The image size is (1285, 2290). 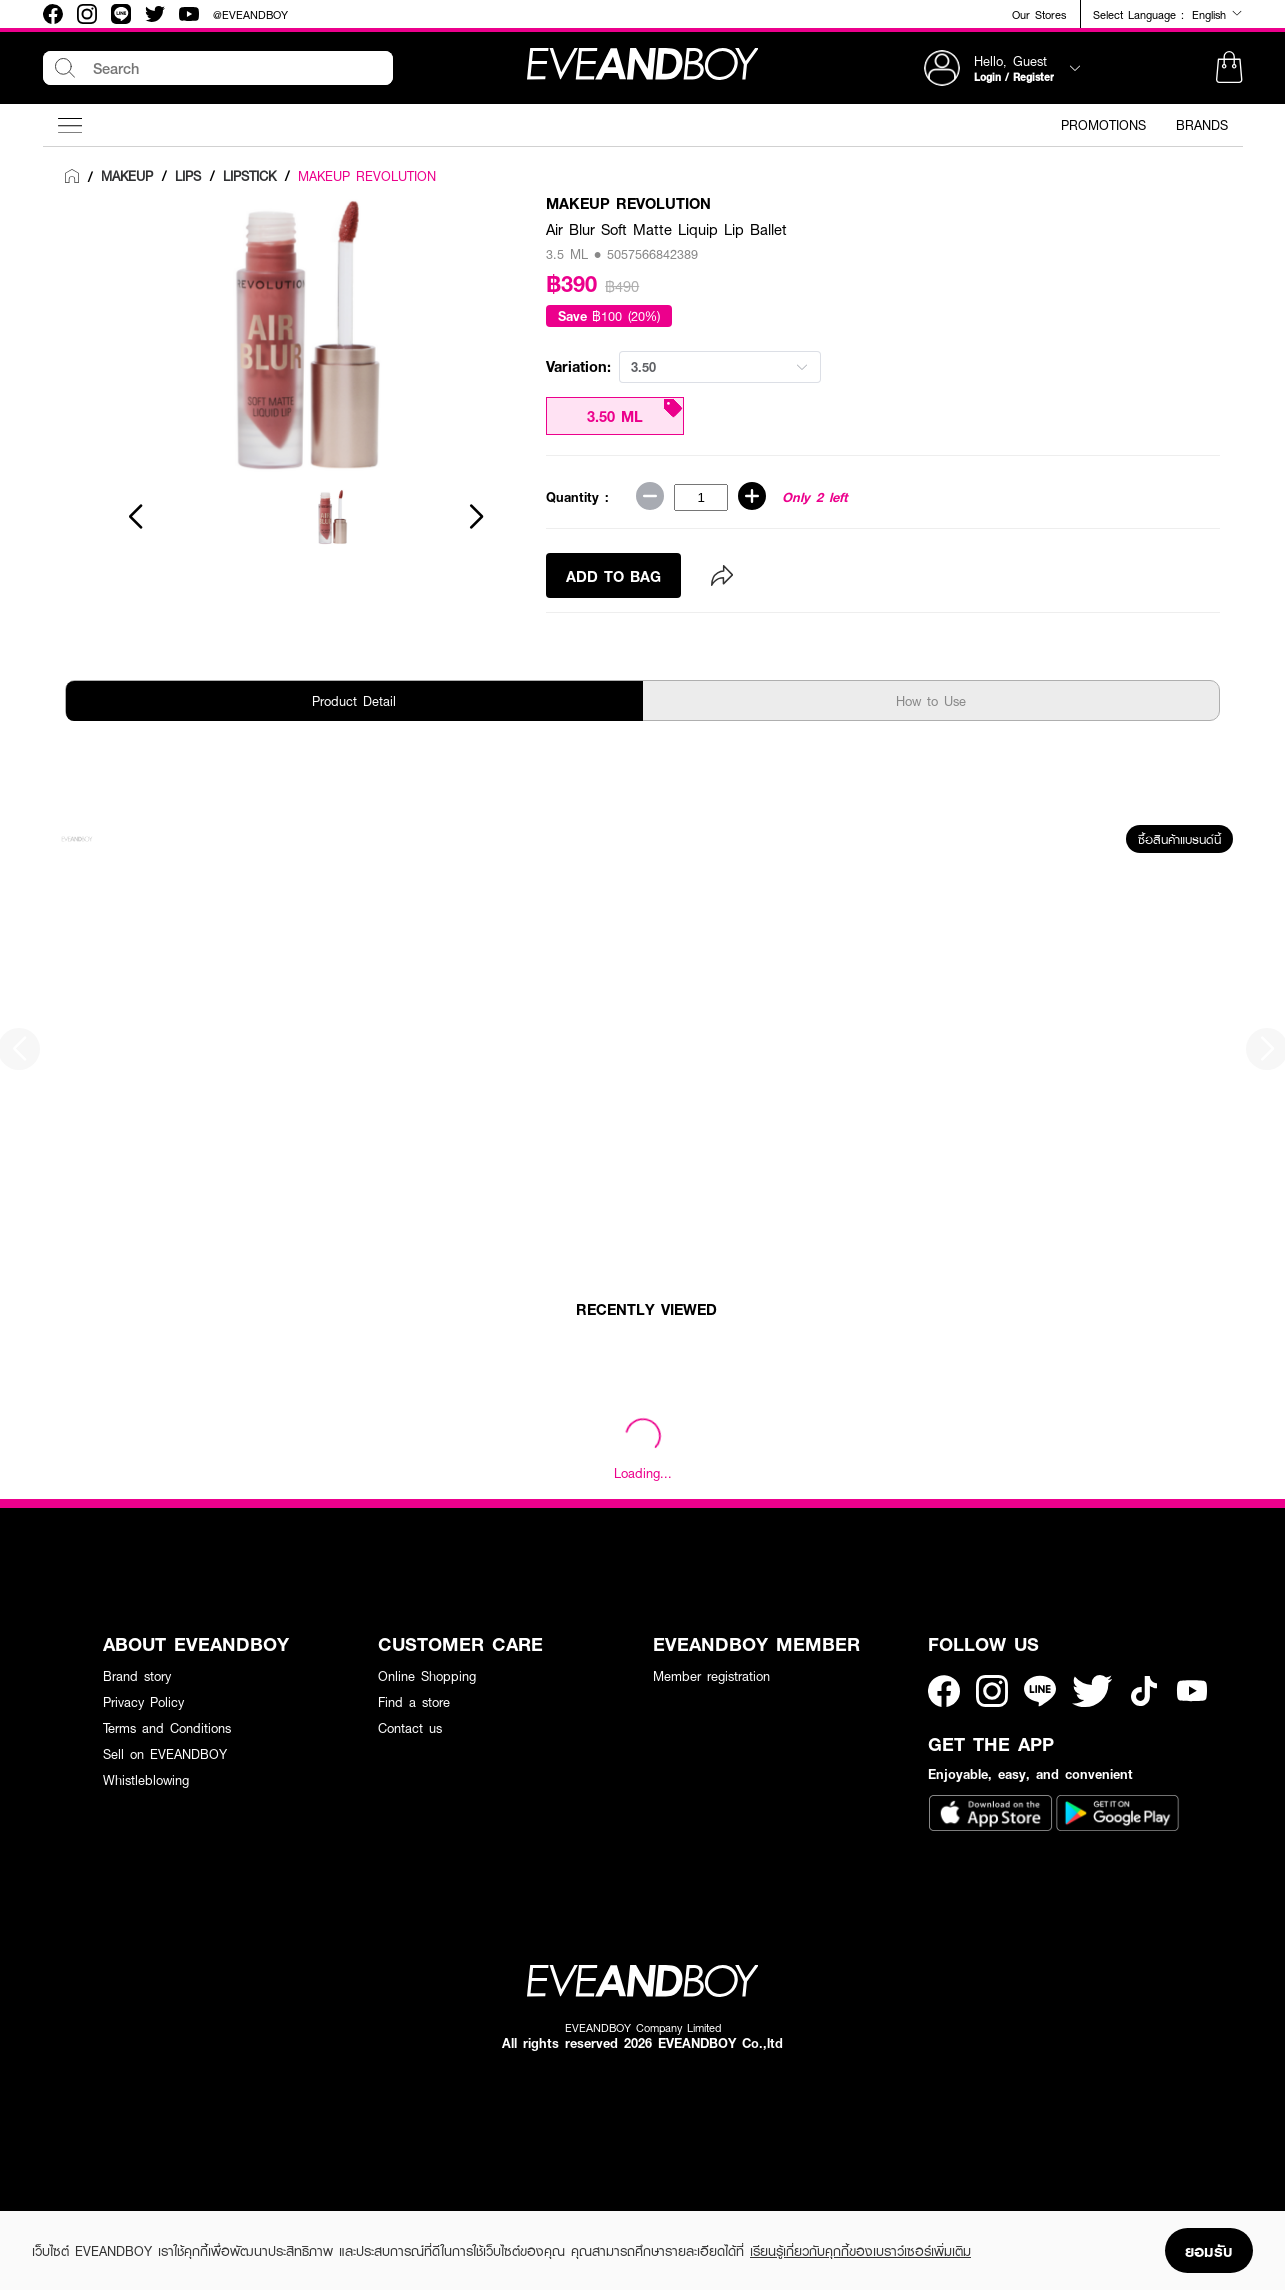 What do you see at coordinates (127, 176) in the screenshot?
I see `MAKEUP` at bounding box center [127, 176].